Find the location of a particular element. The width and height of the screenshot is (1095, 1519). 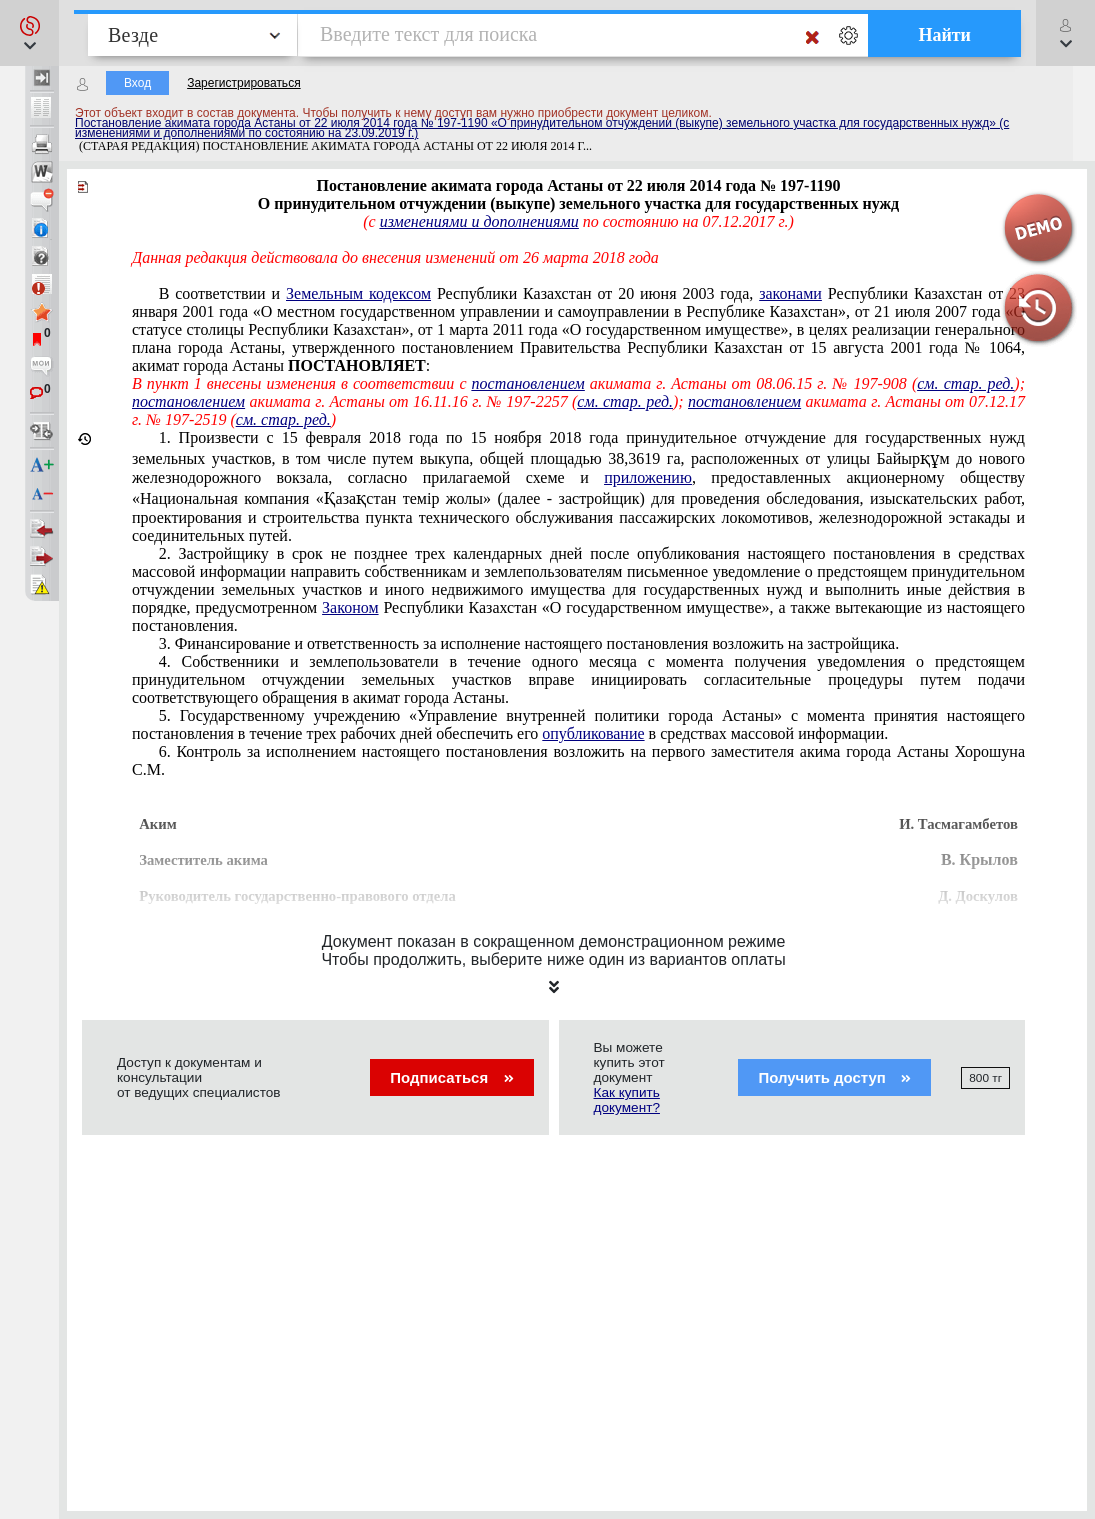

[button] is located at coordinates (29, 33).